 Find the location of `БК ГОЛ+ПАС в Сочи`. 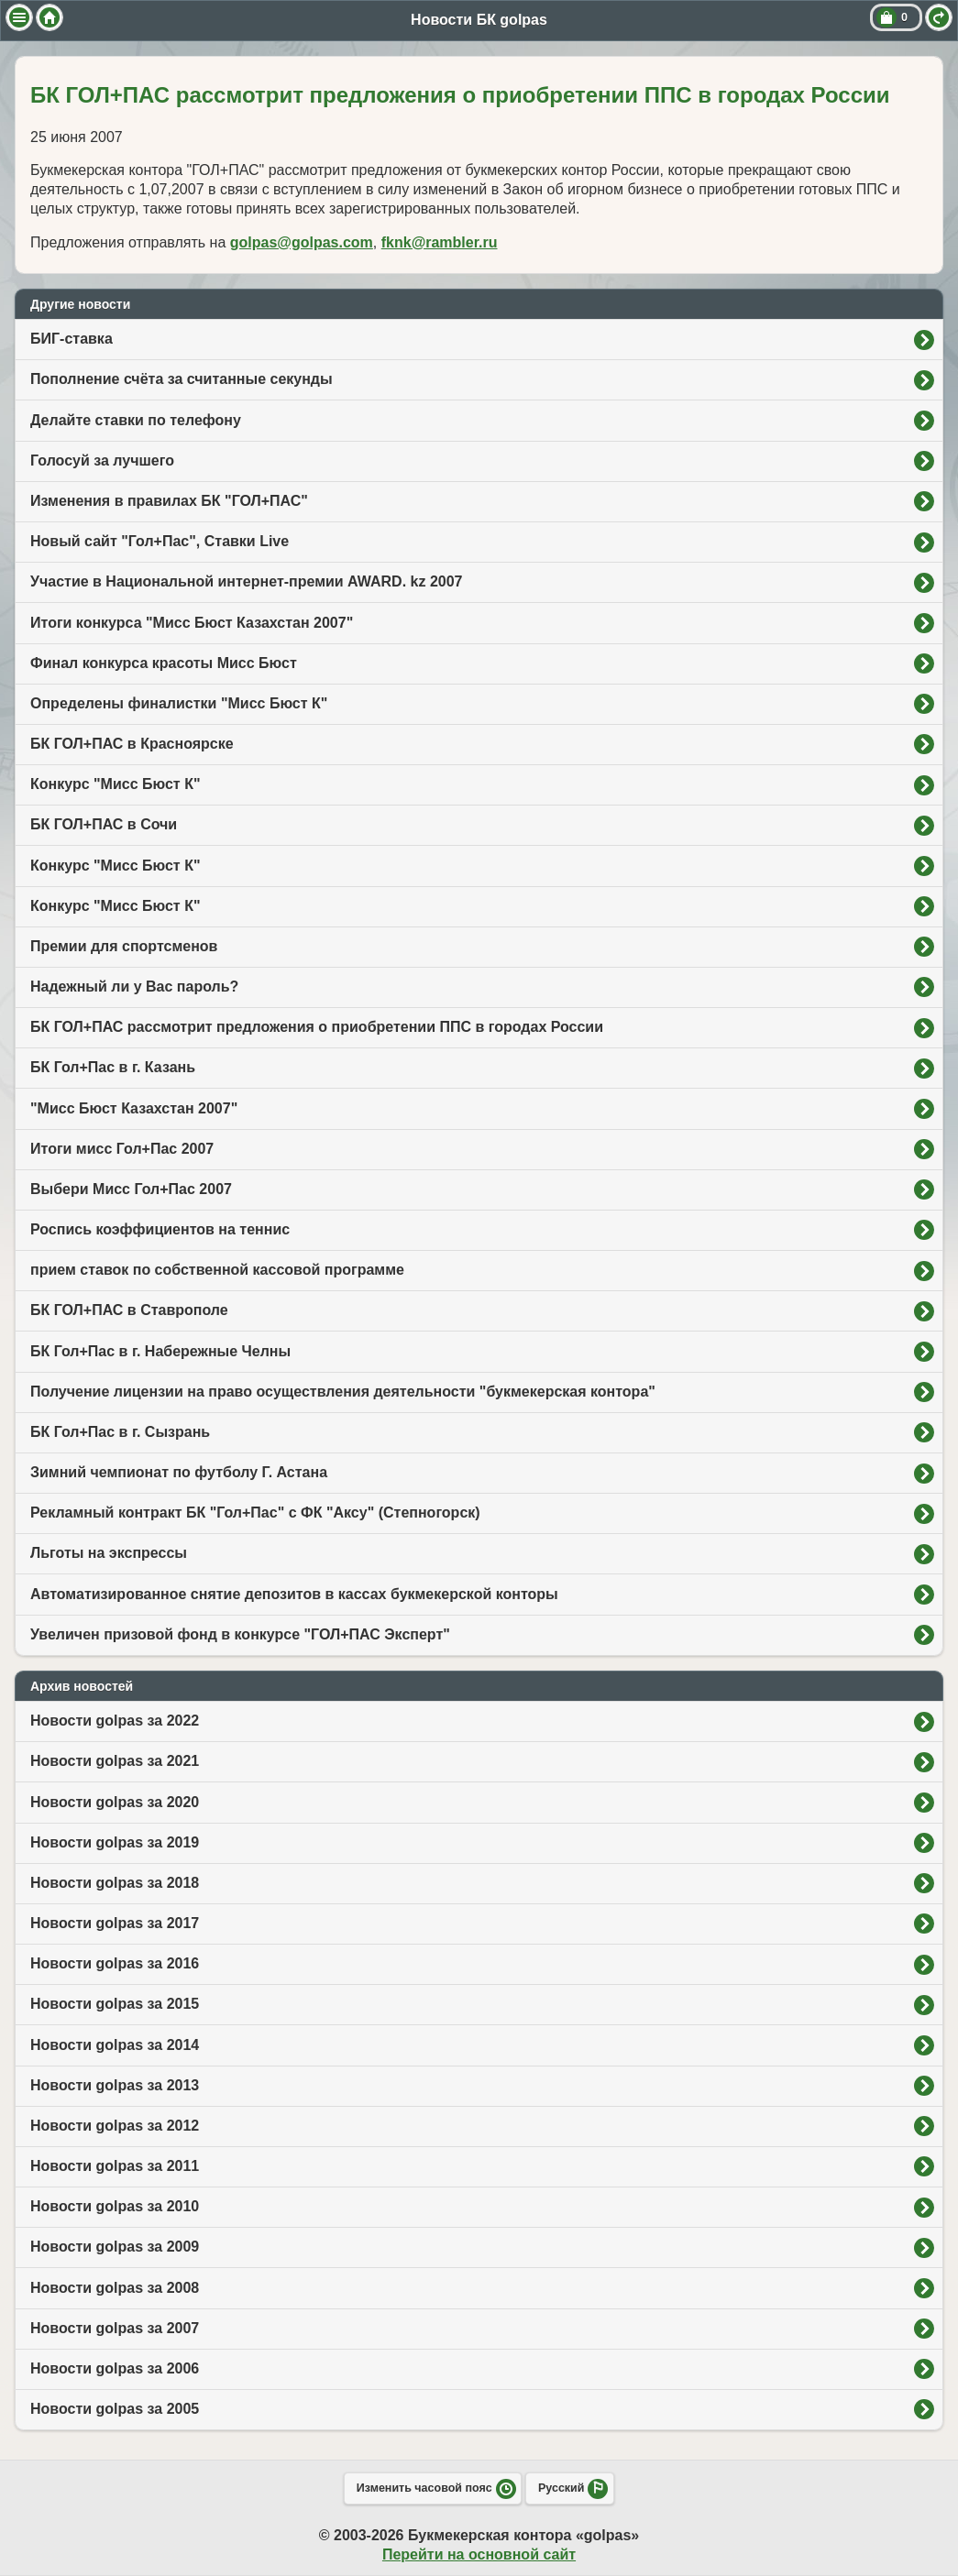

БК ГОЛ+ПАС в Сочи is located at coordinates (103, 824).